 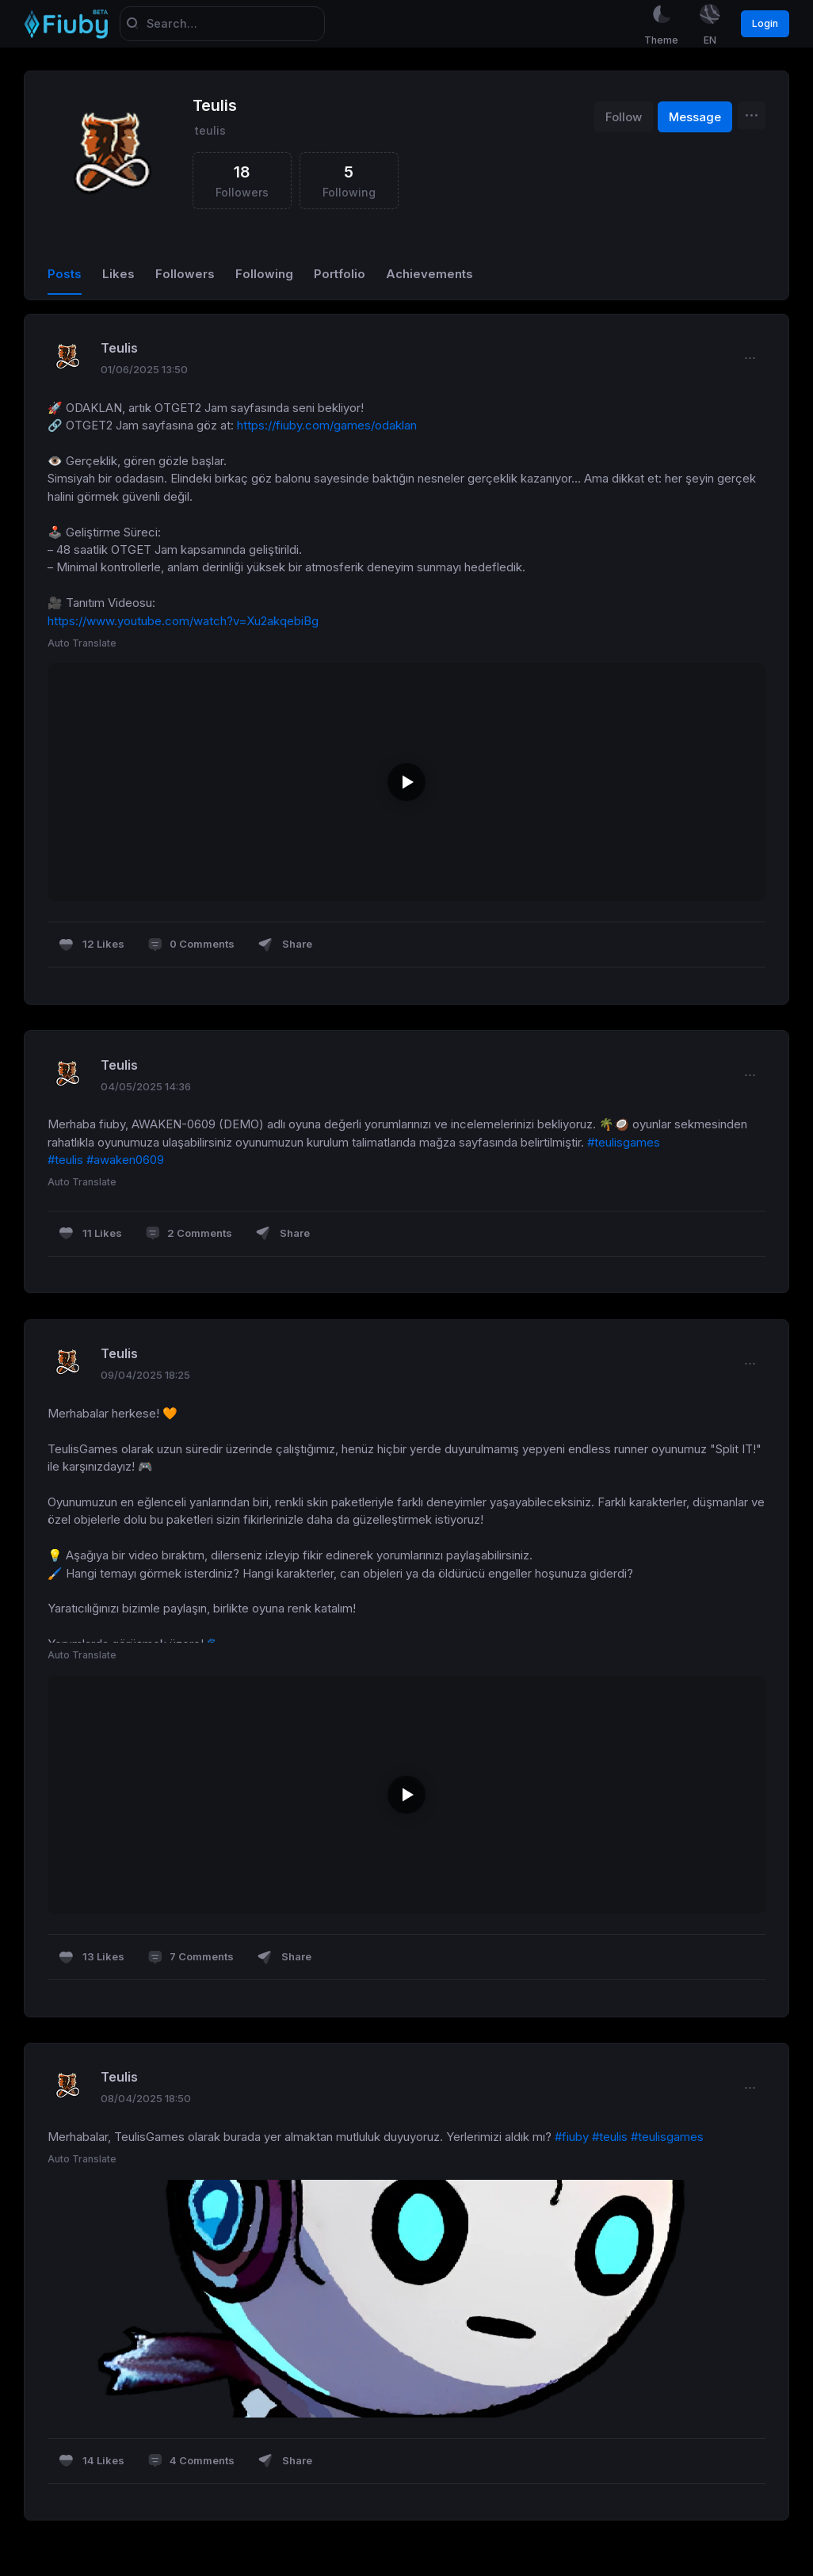 What do you see at coordinates (623, 1143) in the screenshot?
I see `#teulisgames` at bounding box center [623, 1143].